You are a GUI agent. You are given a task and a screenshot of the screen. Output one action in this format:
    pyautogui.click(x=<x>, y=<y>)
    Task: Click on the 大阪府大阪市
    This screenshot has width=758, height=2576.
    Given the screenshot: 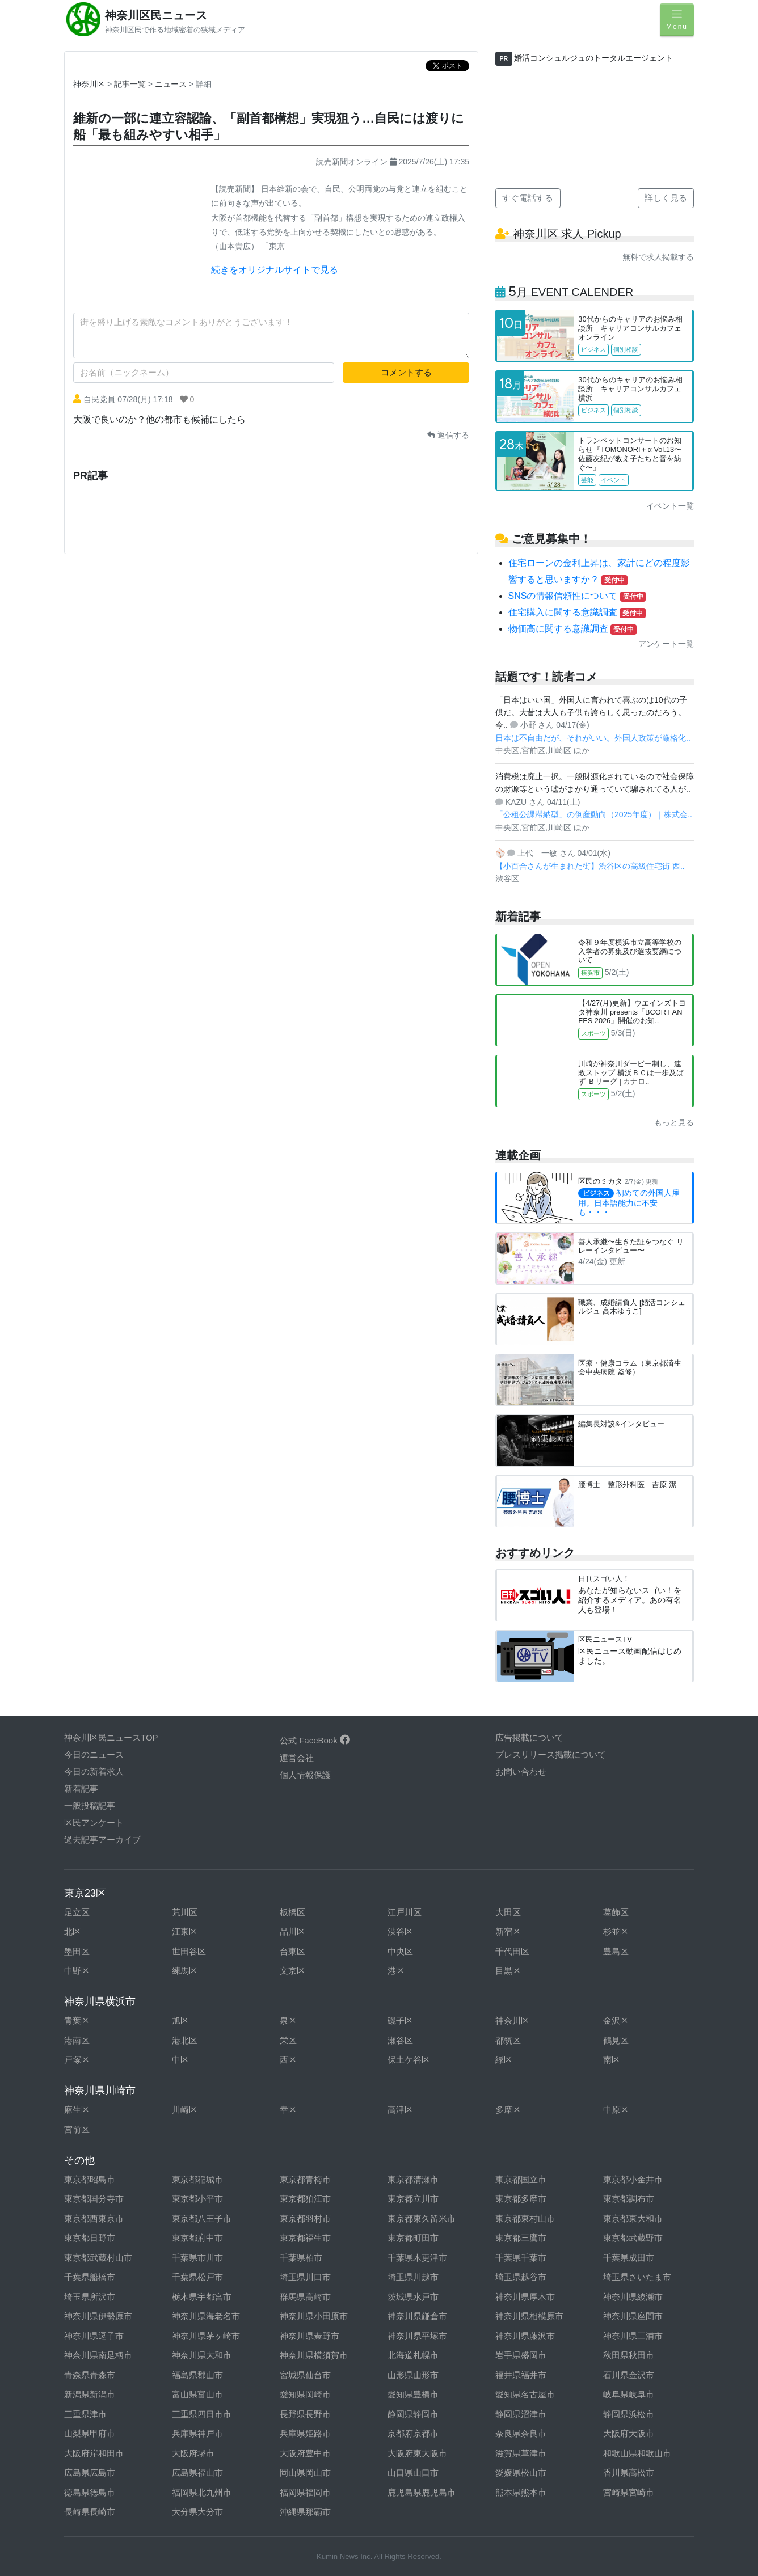 What is the action you would take?
    pyautogui.click(x=628, y=2433)
    